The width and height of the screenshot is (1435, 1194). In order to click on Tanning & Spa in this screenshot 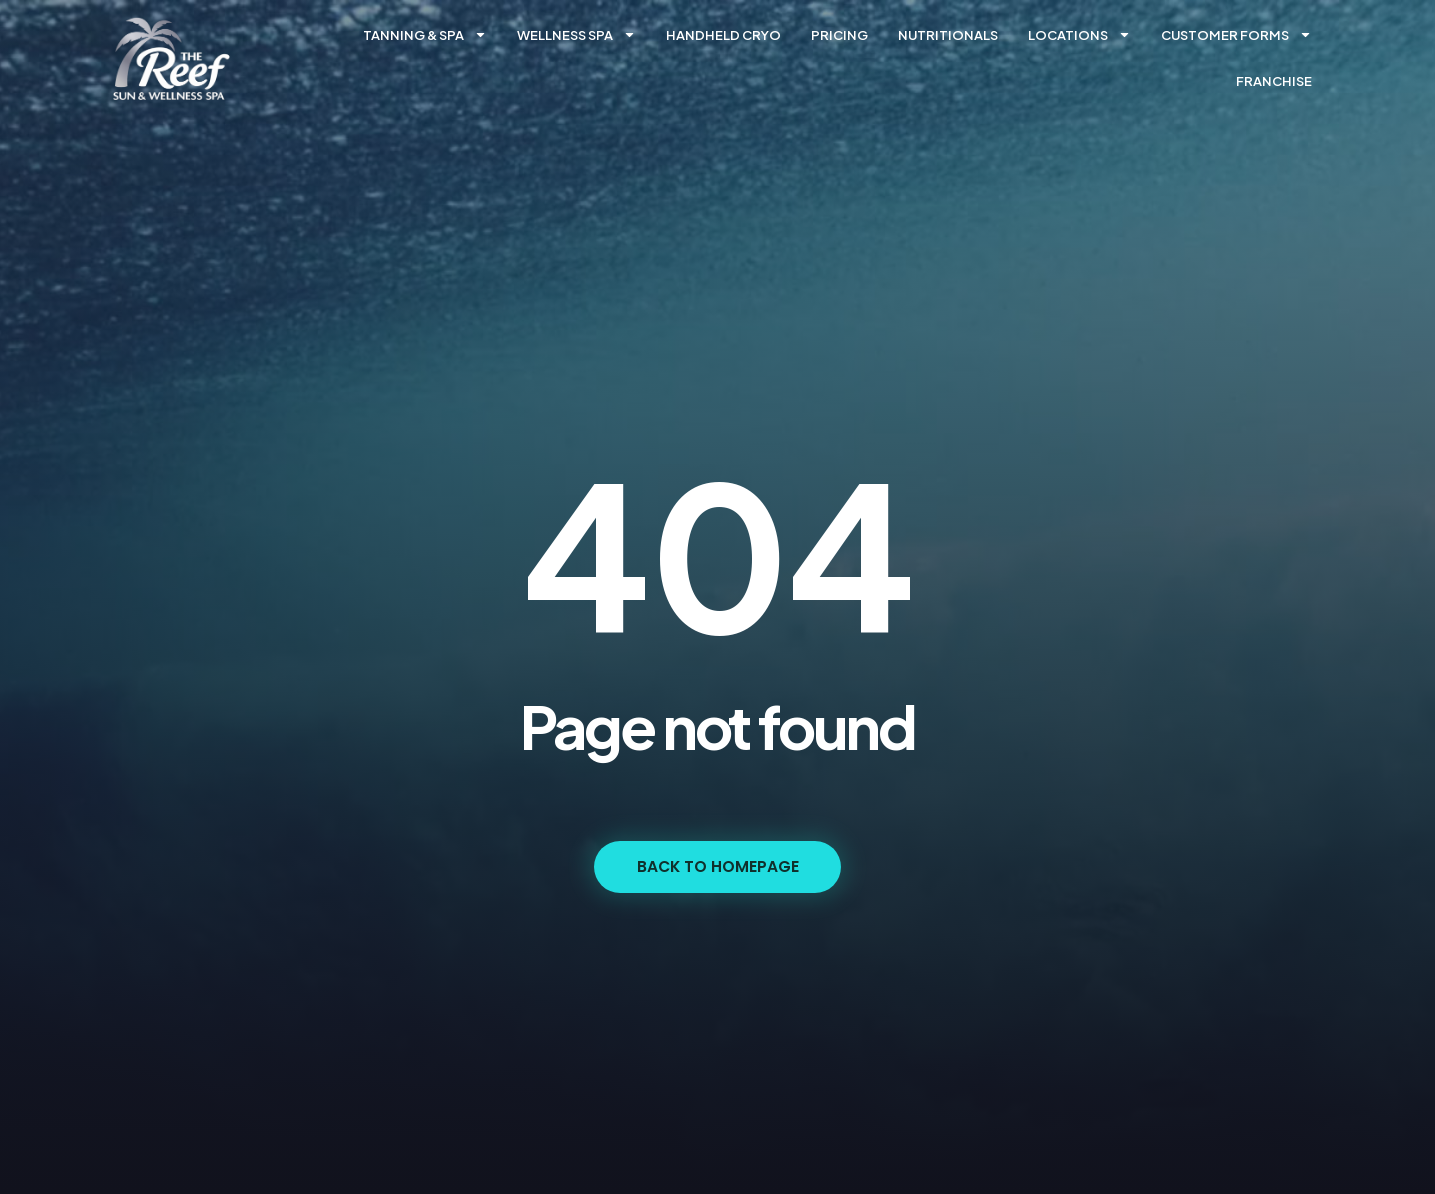, I will do `click(425, 34)`.